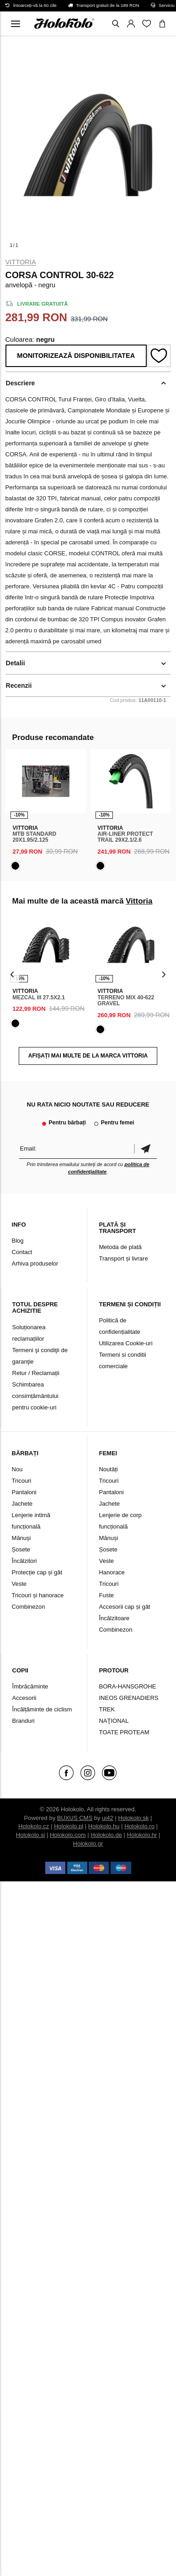 This screenshot has width=176, height=2576. Describe the element at coordinates (35, 1396) in the screenshot. I see `Schimbarea consimțământului pentru cookie-uri` at that location.